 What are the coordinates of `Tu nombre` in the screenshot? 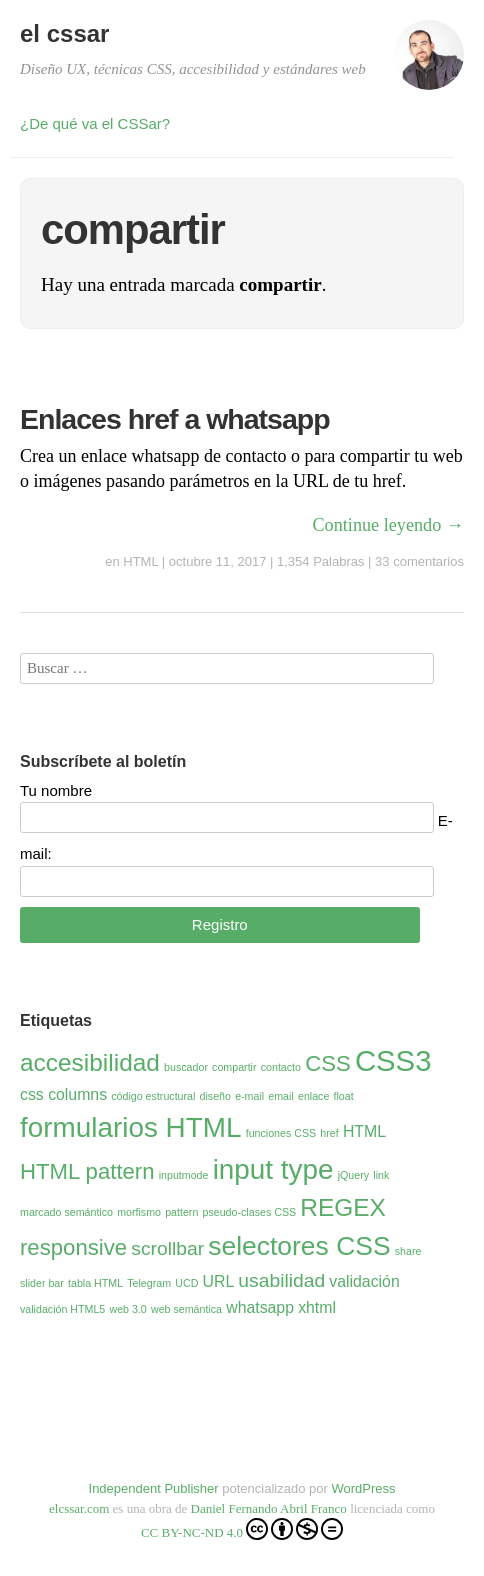 It's located at (56, 790).